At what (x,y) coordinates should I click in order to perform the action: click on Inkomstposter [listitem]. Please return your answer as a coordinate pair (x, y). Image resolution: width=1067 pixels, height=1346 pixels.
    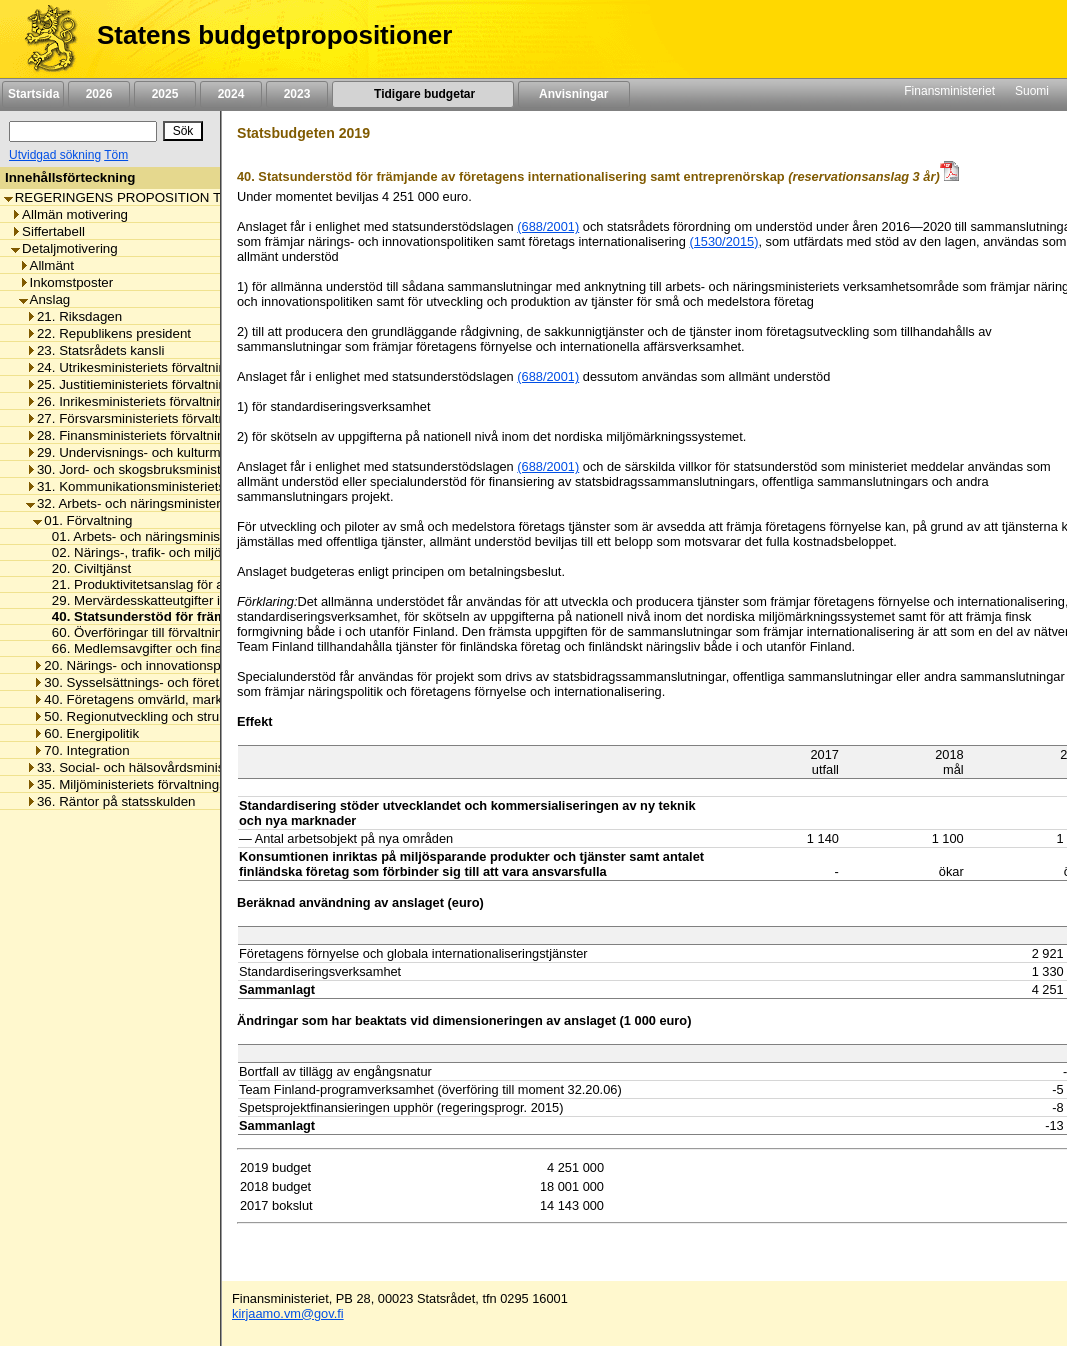
    Looking at the image, I should click on (66, 282).